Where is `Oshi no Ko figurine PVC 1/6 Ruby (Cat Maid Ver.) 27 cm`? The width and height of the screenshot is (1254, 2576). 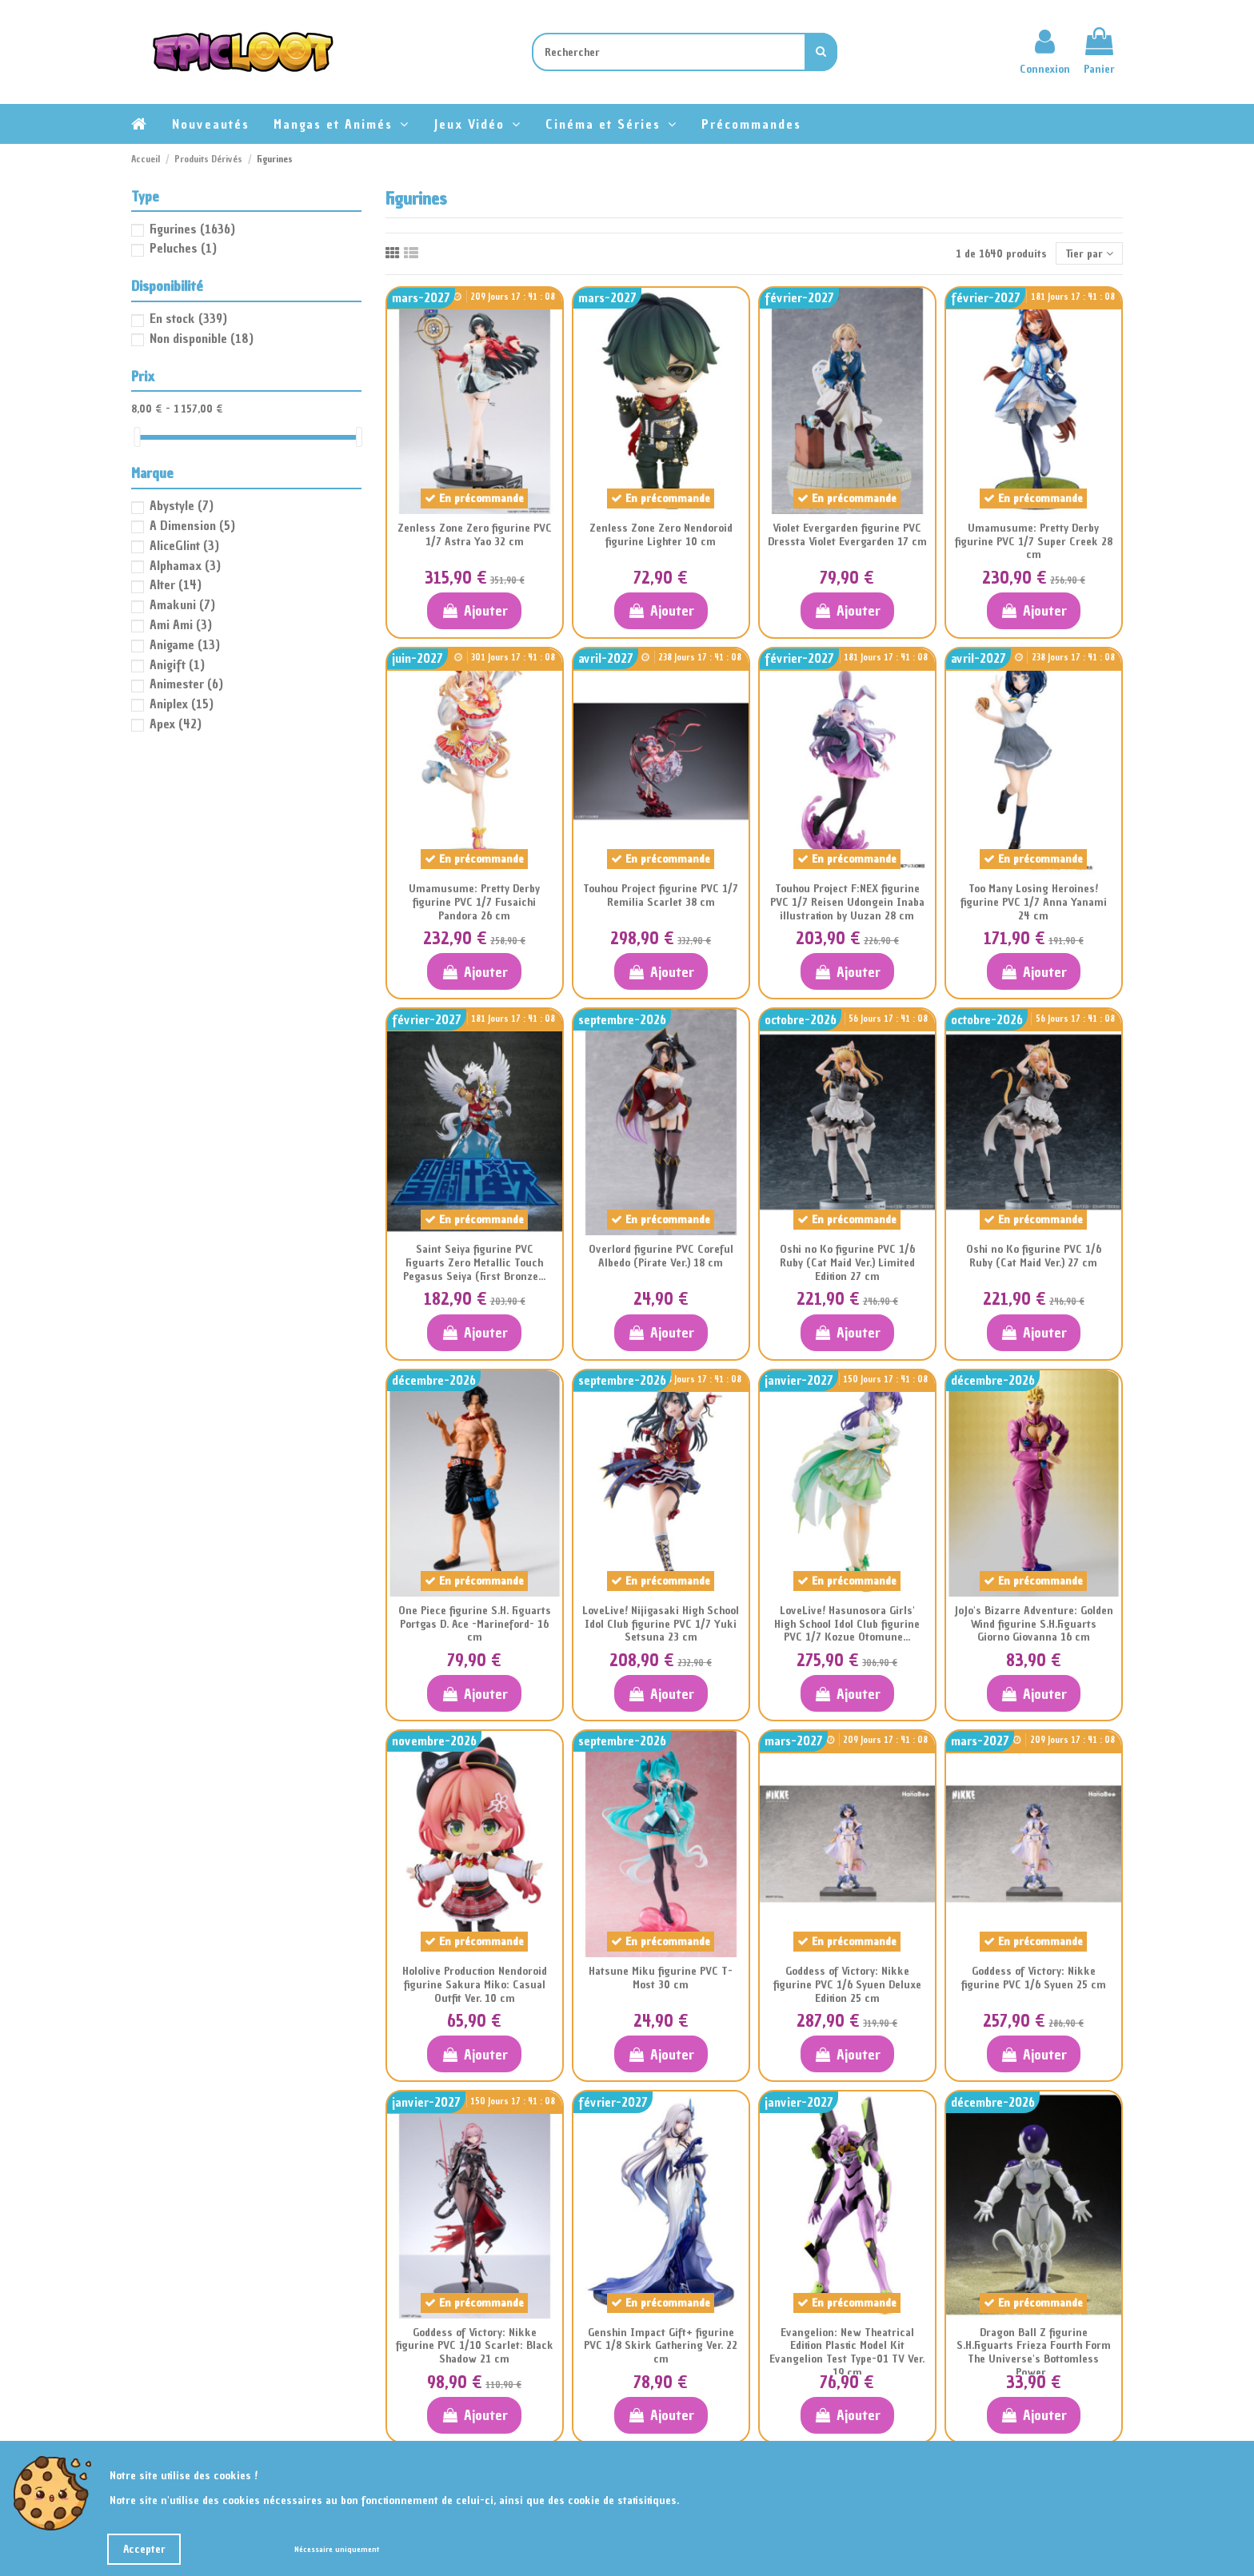
Oshi no Ko figurine PVC 1/6 Ruby (Cat Maid Ver.) 27 cm is located at coordinates (1033, 1256).